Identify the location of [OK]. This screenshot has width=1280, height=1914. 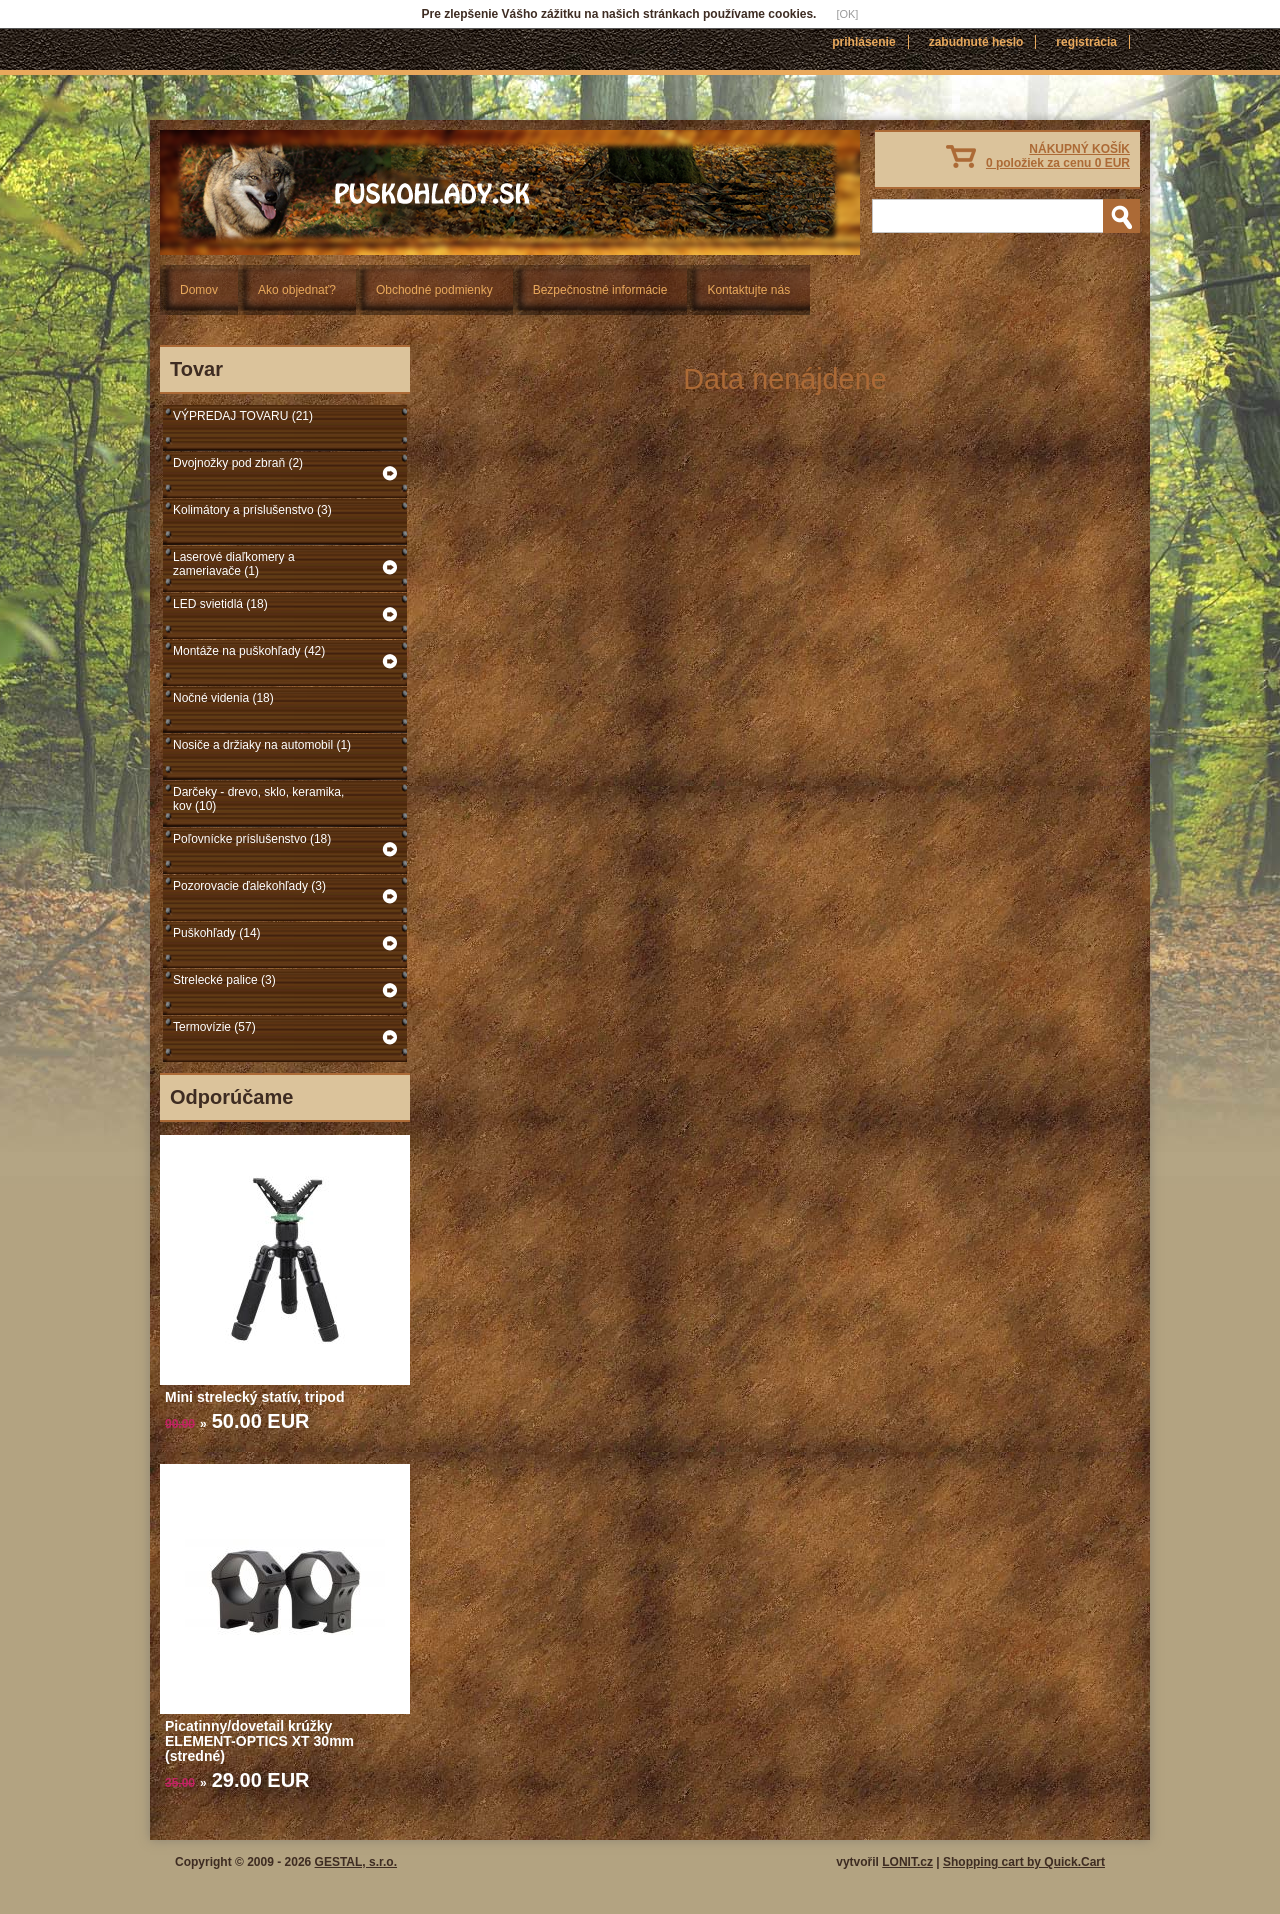
(847, 14).